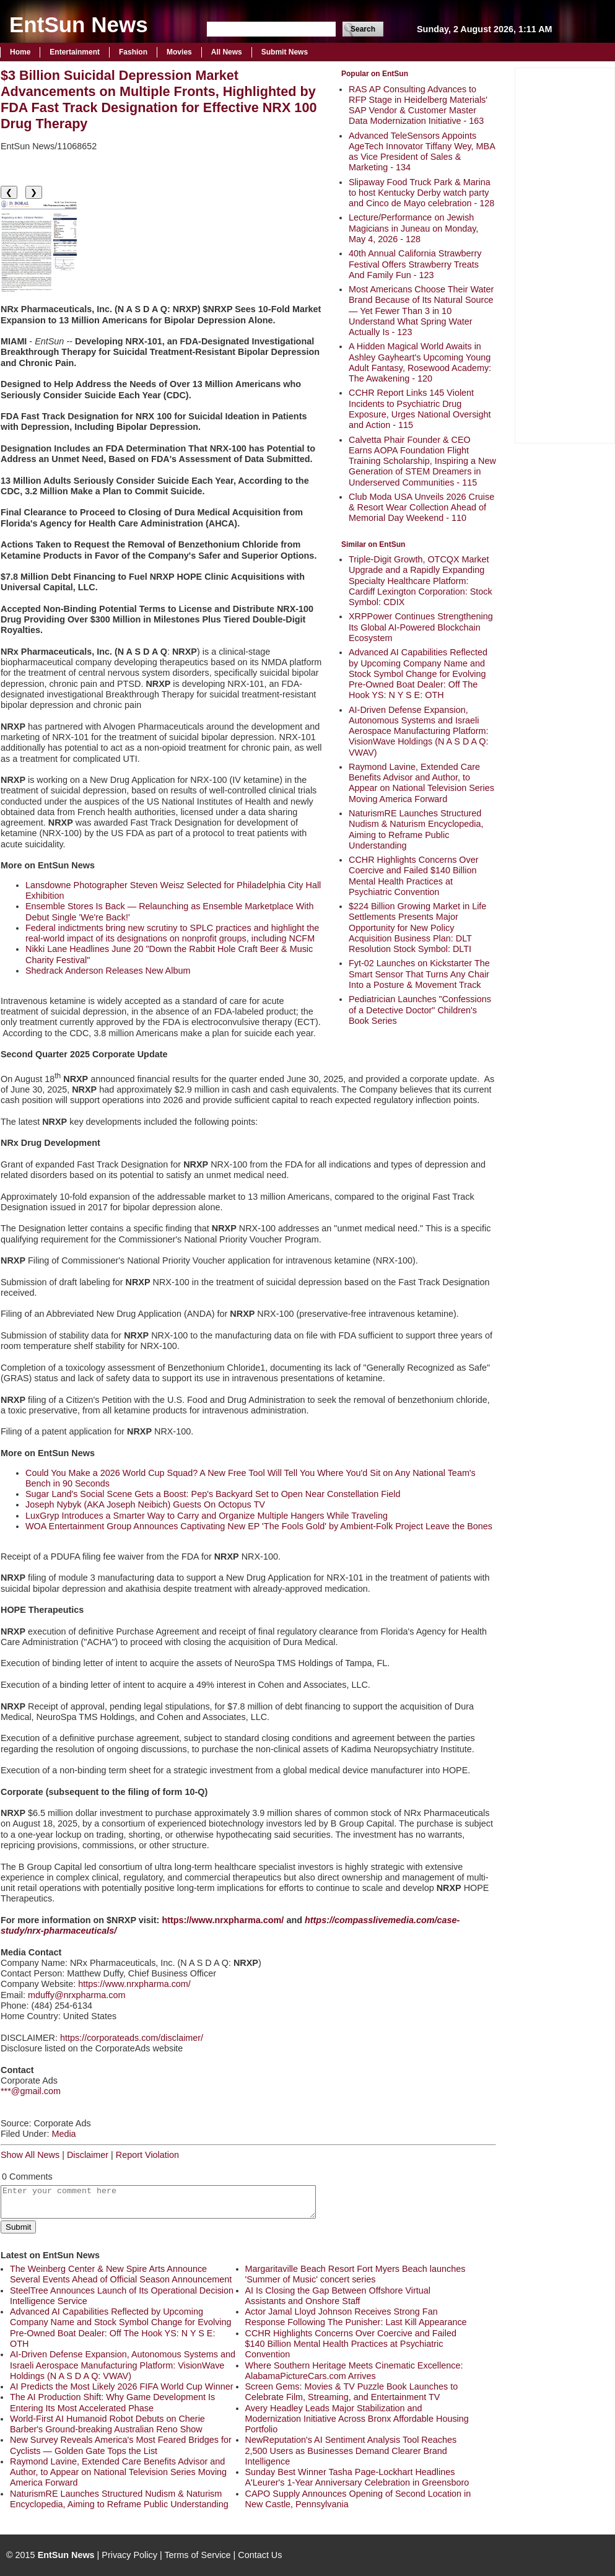 This screenshot has width=615, height=2576. I want to click on NaturismRE Launches Structured Nudism & Naturism Encyclopedia, Aiming to Reframe Public Understanding, so click(416, 829).